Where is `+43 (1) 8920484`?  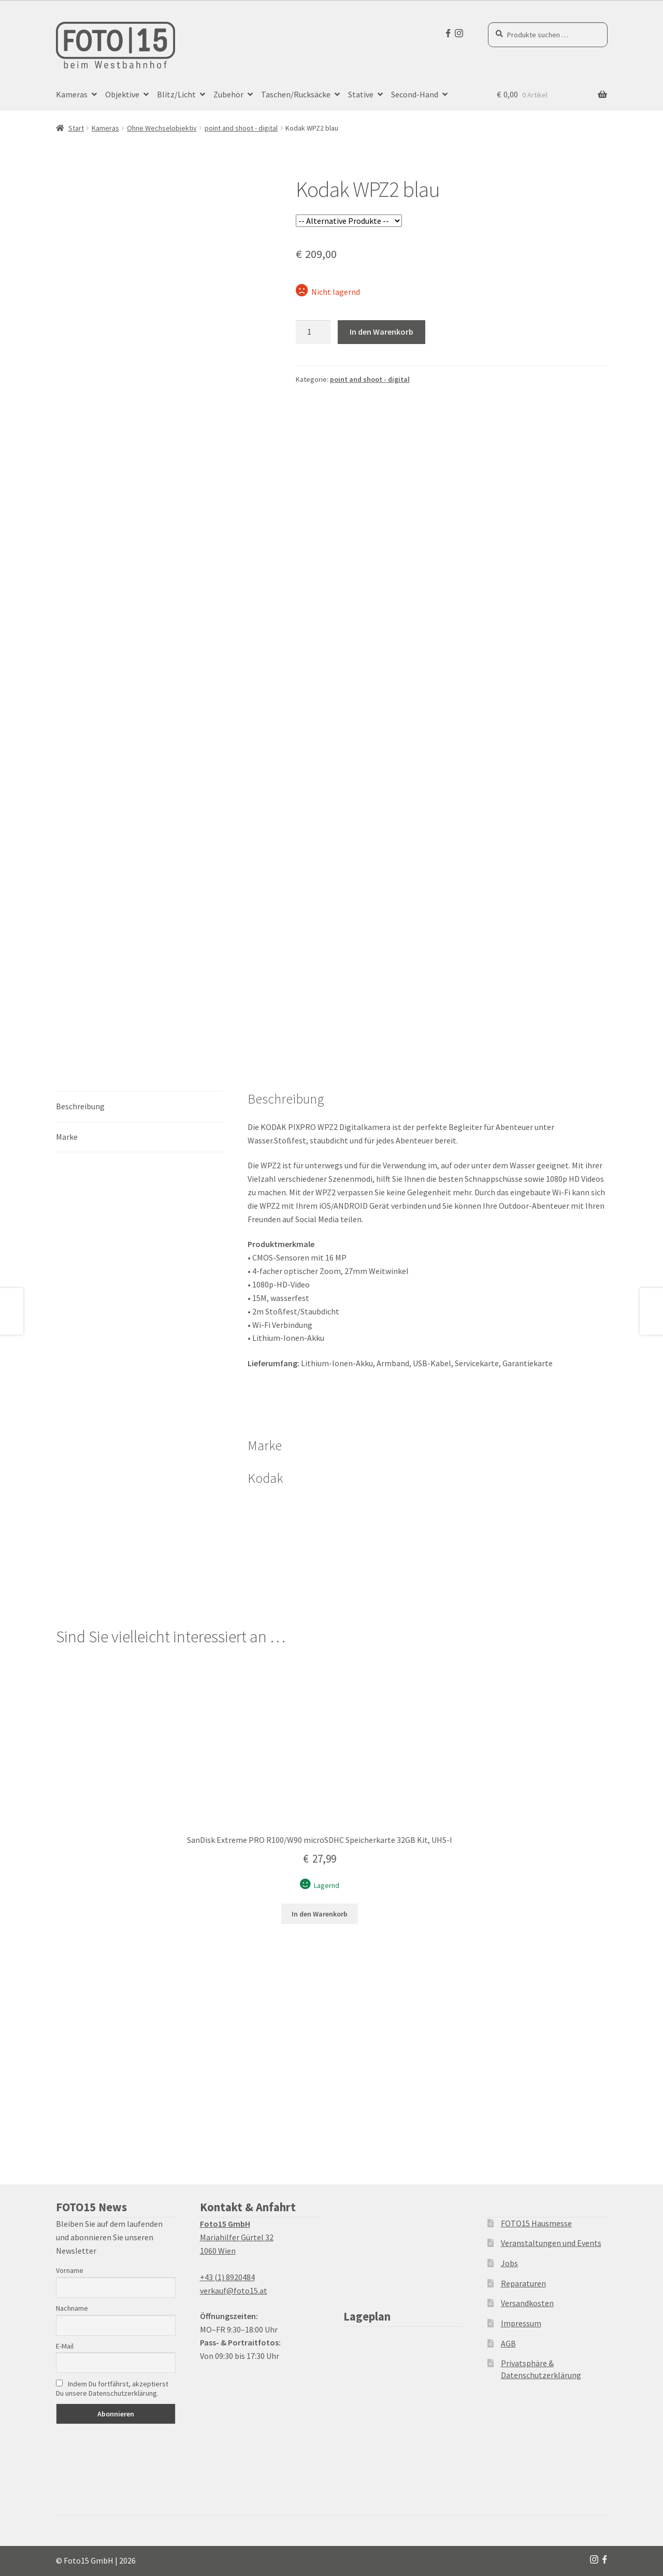 +43 (1) 8920484 is located at coordinates (227, 2277).